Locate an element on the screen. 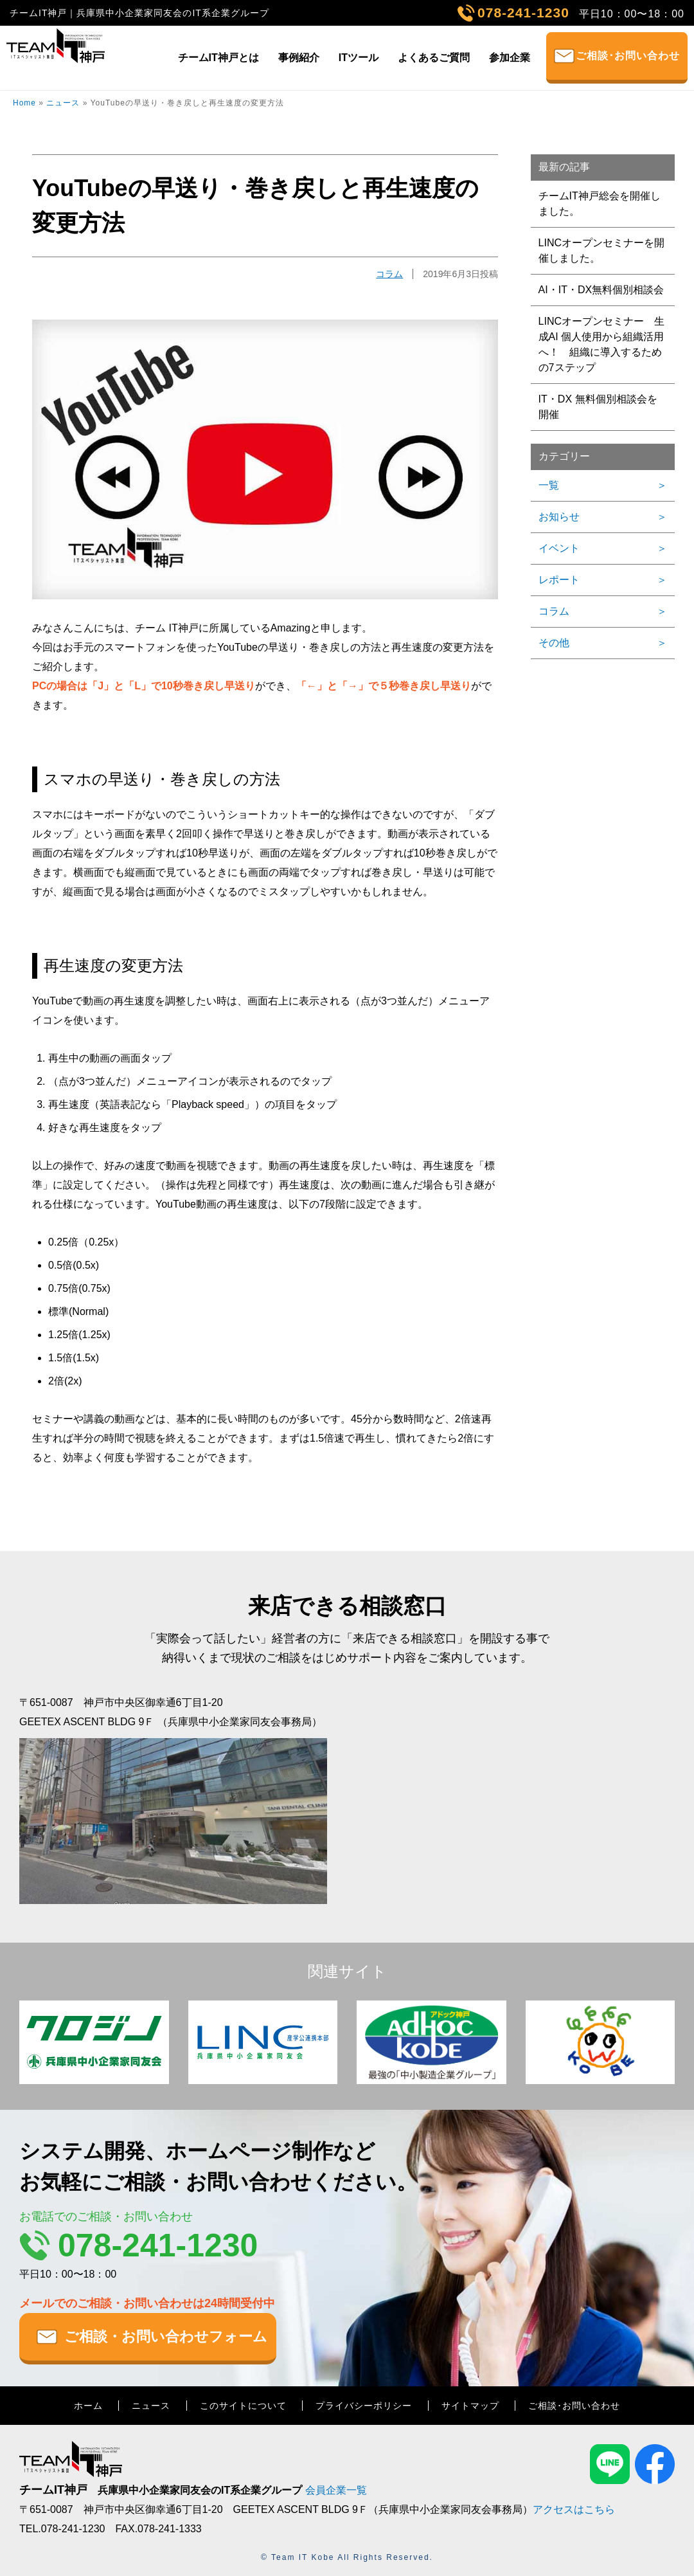 The height and width of the screenshot is (2576, 694). © Team IT Kobe All Rights Reserved. is located at coordinates (347, 2557).